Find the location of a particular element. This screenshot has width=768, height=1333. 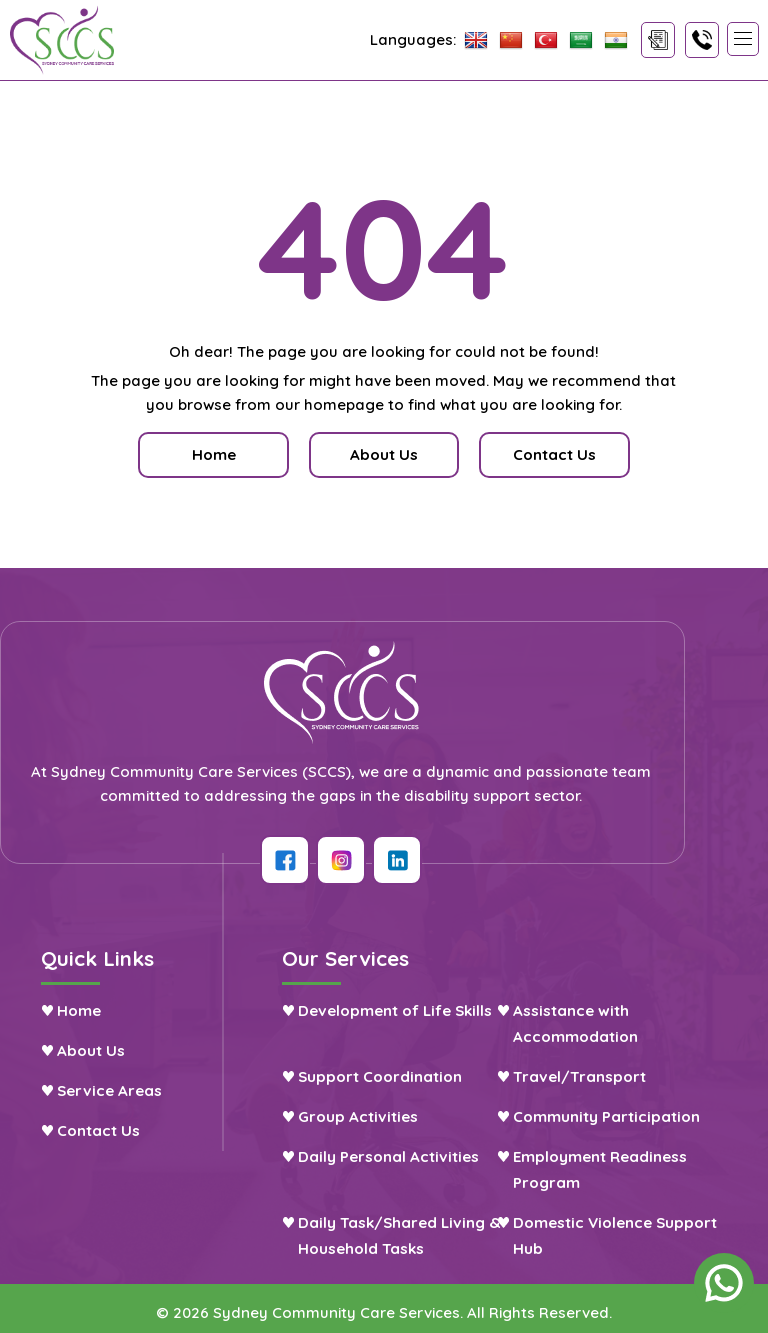

Community Participation is located at coordinates (628, 1112).